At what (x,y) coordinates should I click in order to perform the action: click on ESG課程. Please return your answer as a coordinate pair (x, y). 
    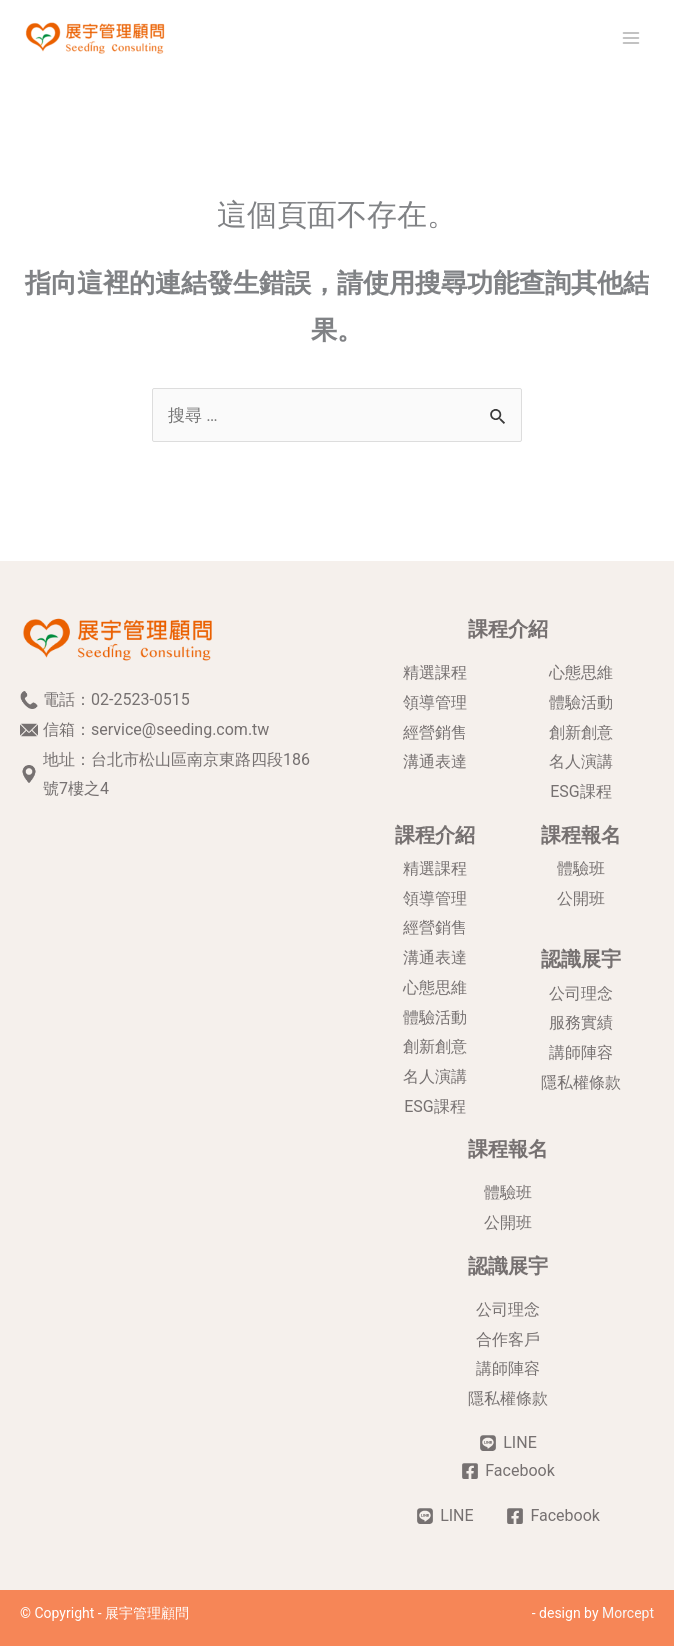
    Looking at the image, I should click on (581, 791).